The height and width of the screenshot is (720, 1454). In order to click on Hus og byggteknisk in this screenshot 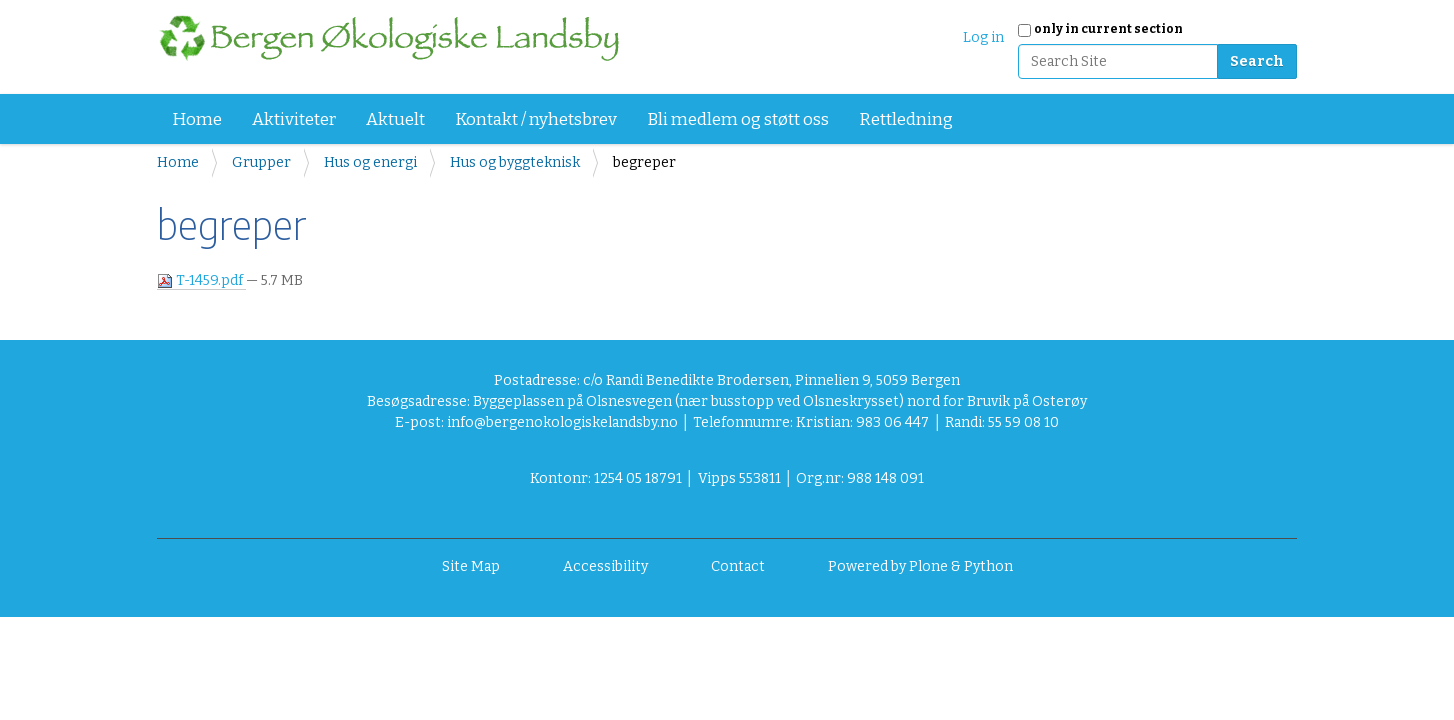, I will do `click(515, 162)`.